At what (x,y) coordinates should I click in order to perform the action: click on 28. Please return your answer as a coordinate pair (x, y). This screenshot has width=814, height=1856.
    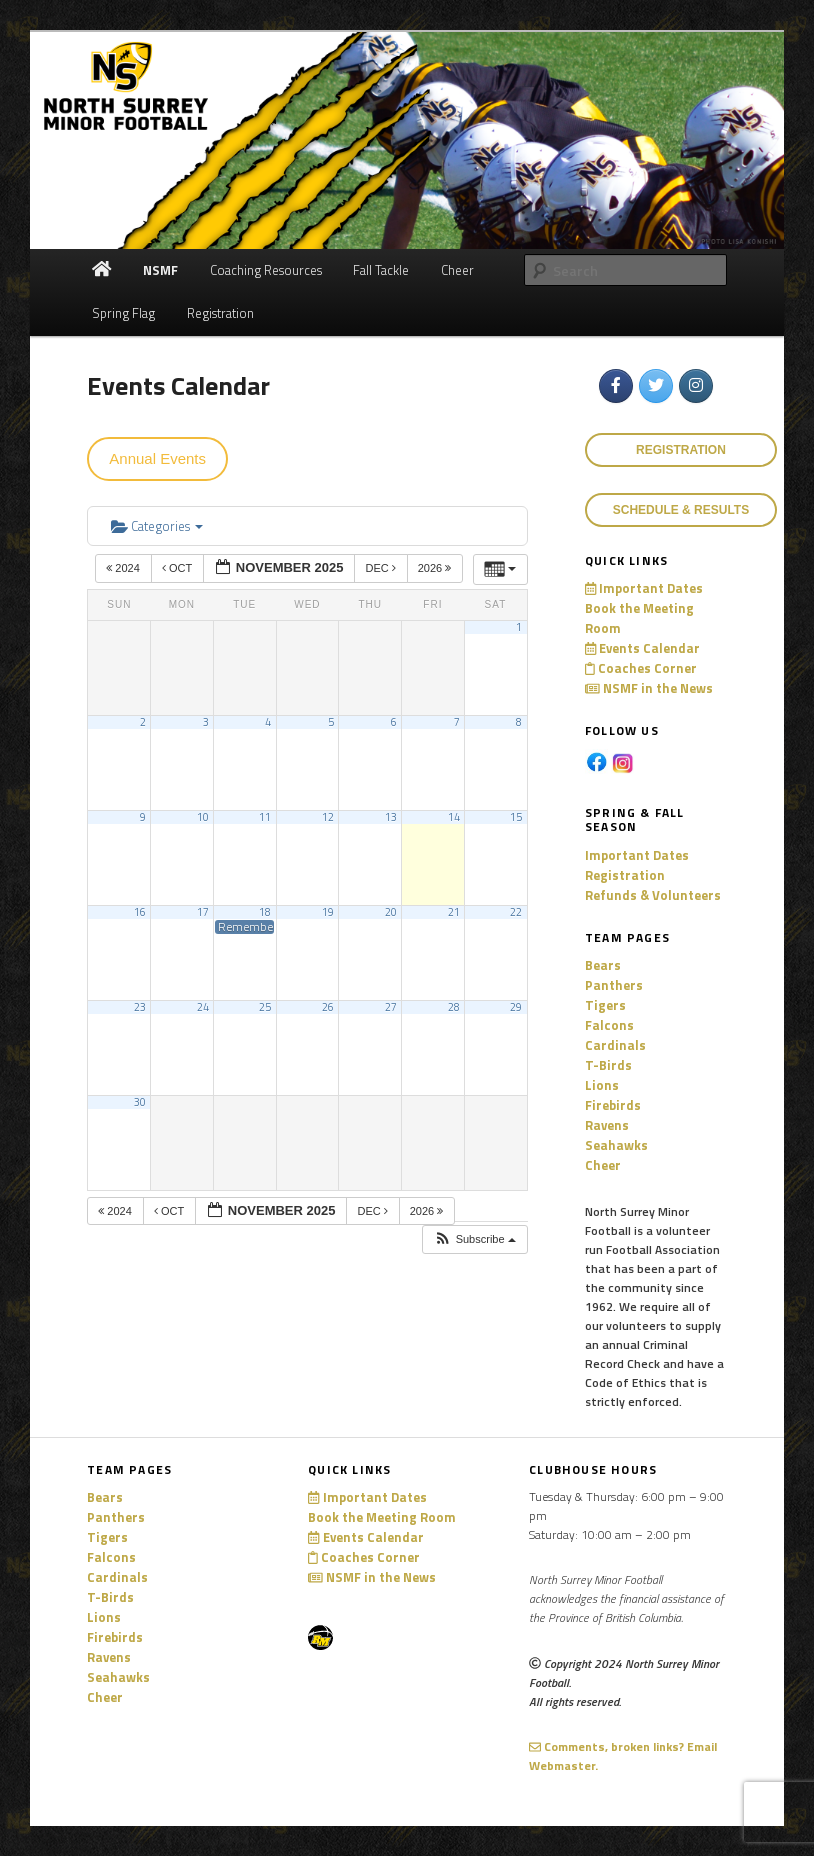
    Looking at the image, I should click on (454, 1007).